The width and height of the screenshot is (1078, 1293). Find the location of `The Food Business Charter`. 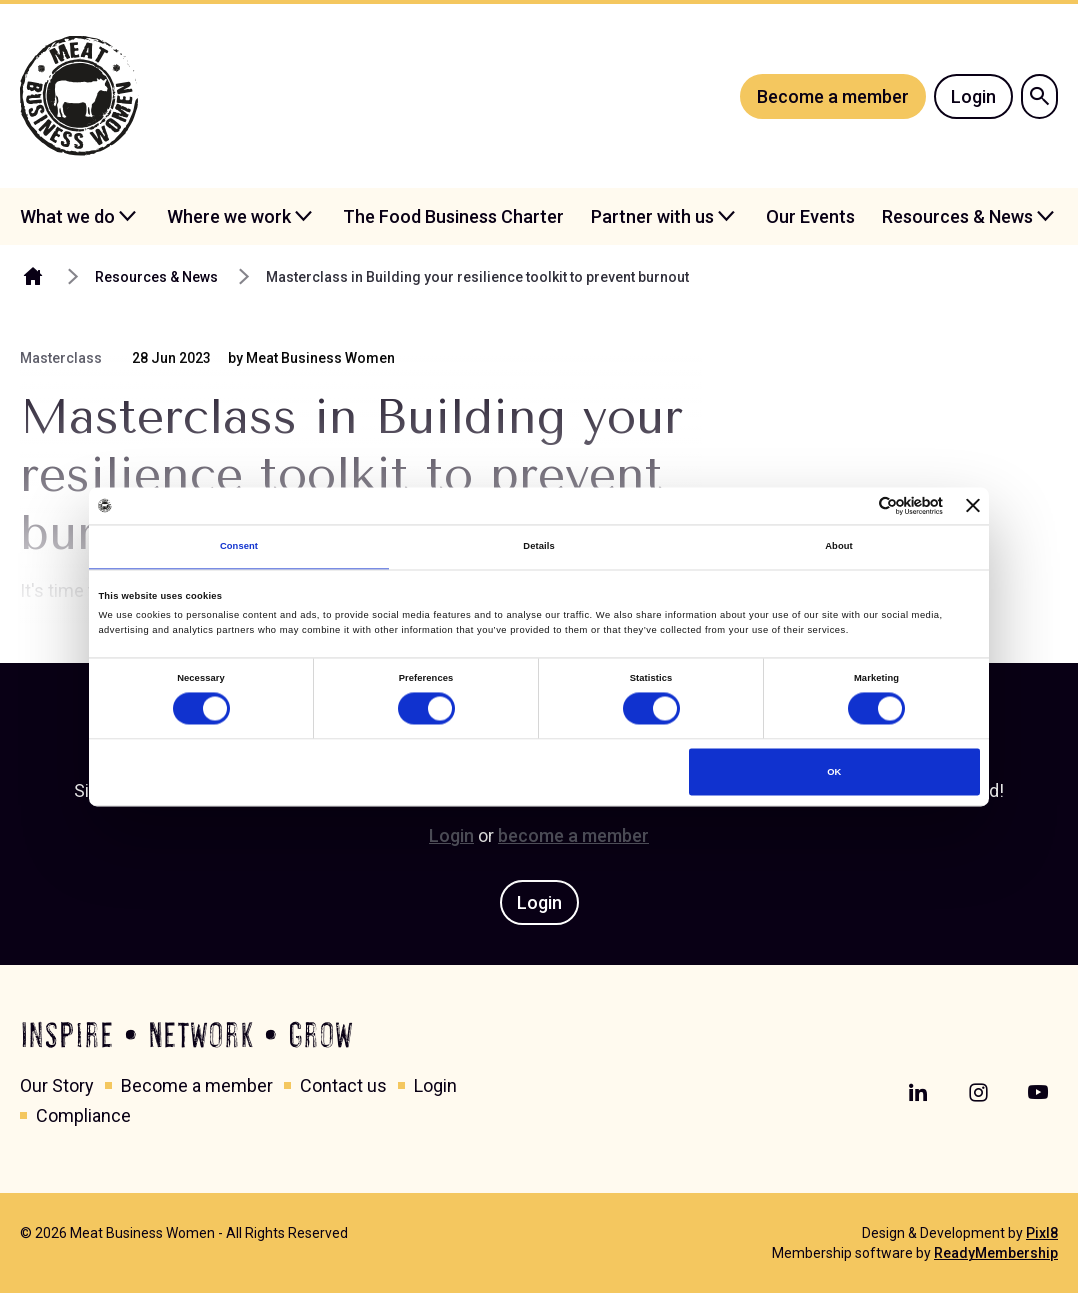

The Food Business Charter is located at coordinates (453, 216).